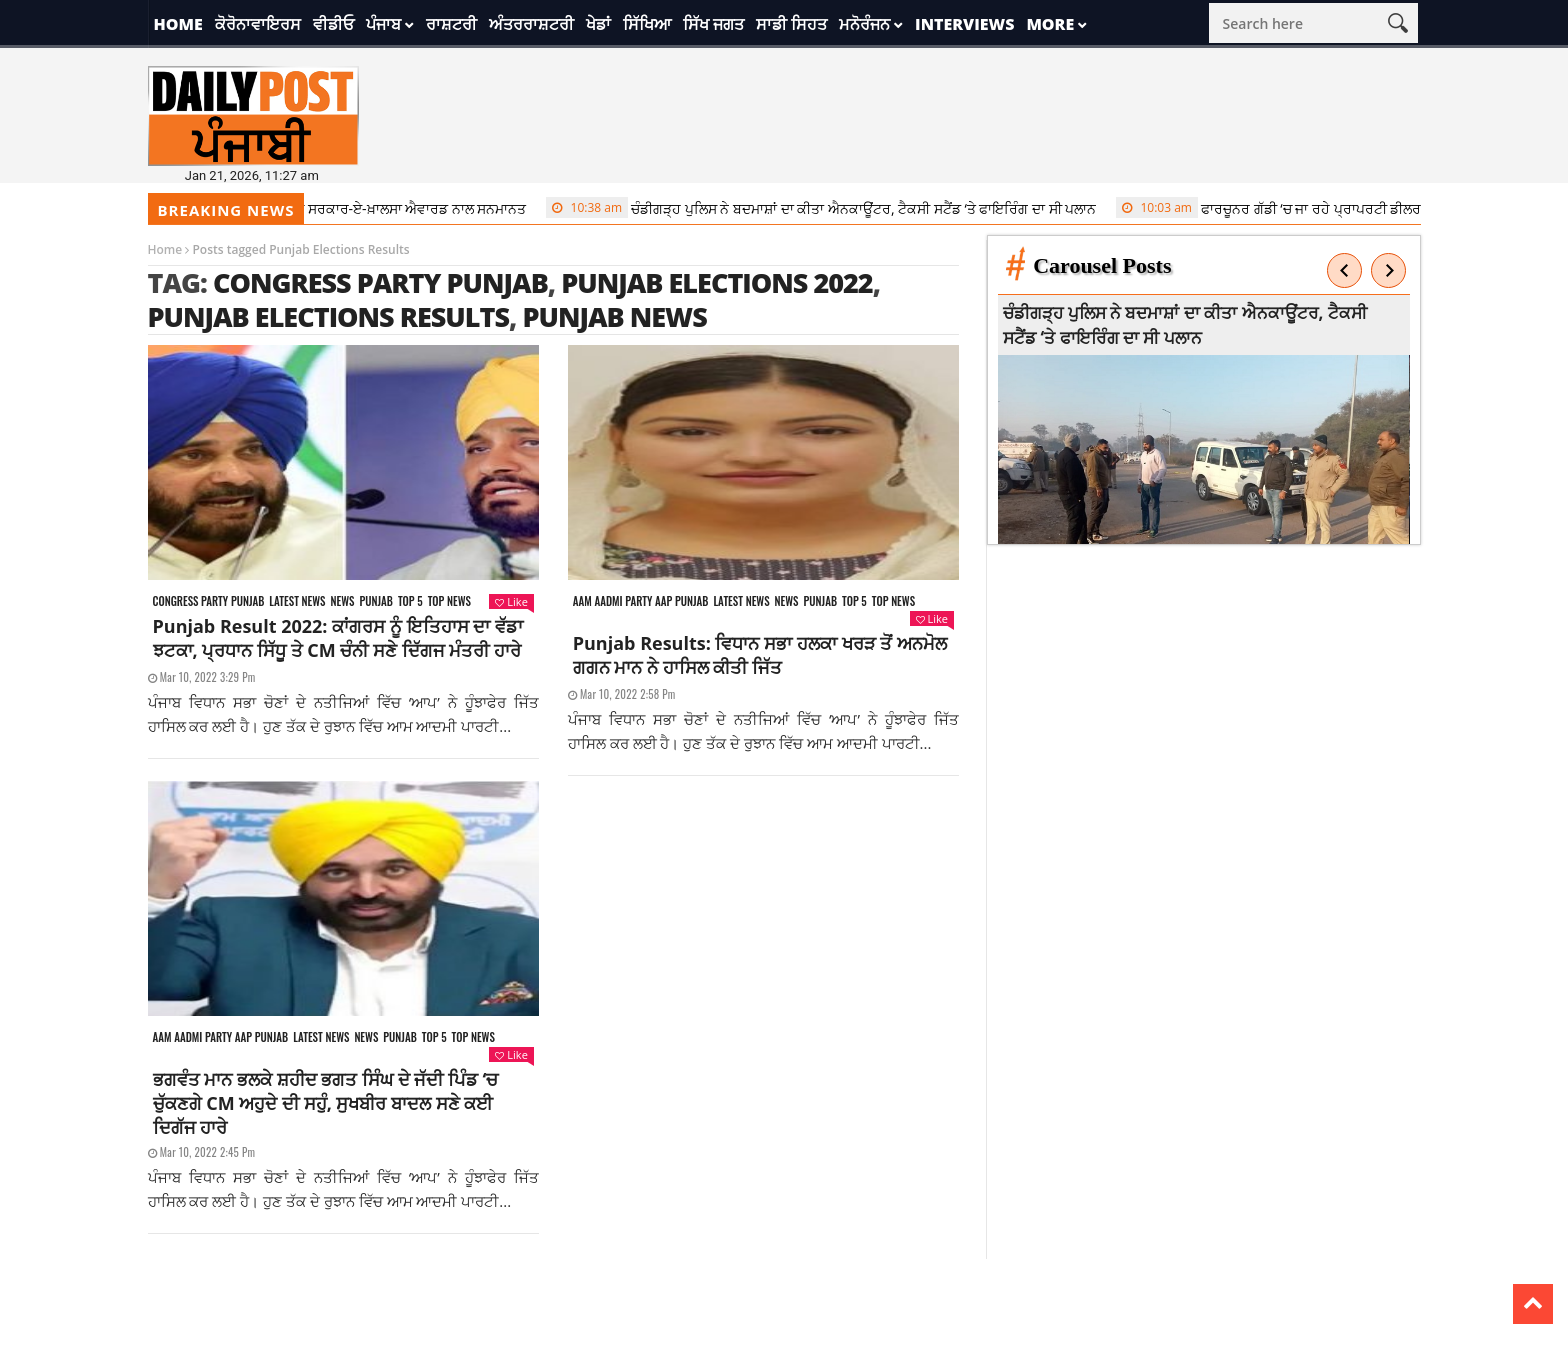  Describe the element at coordinates (380, 282) in the screenshot. I see `congress party punjab` at that location.